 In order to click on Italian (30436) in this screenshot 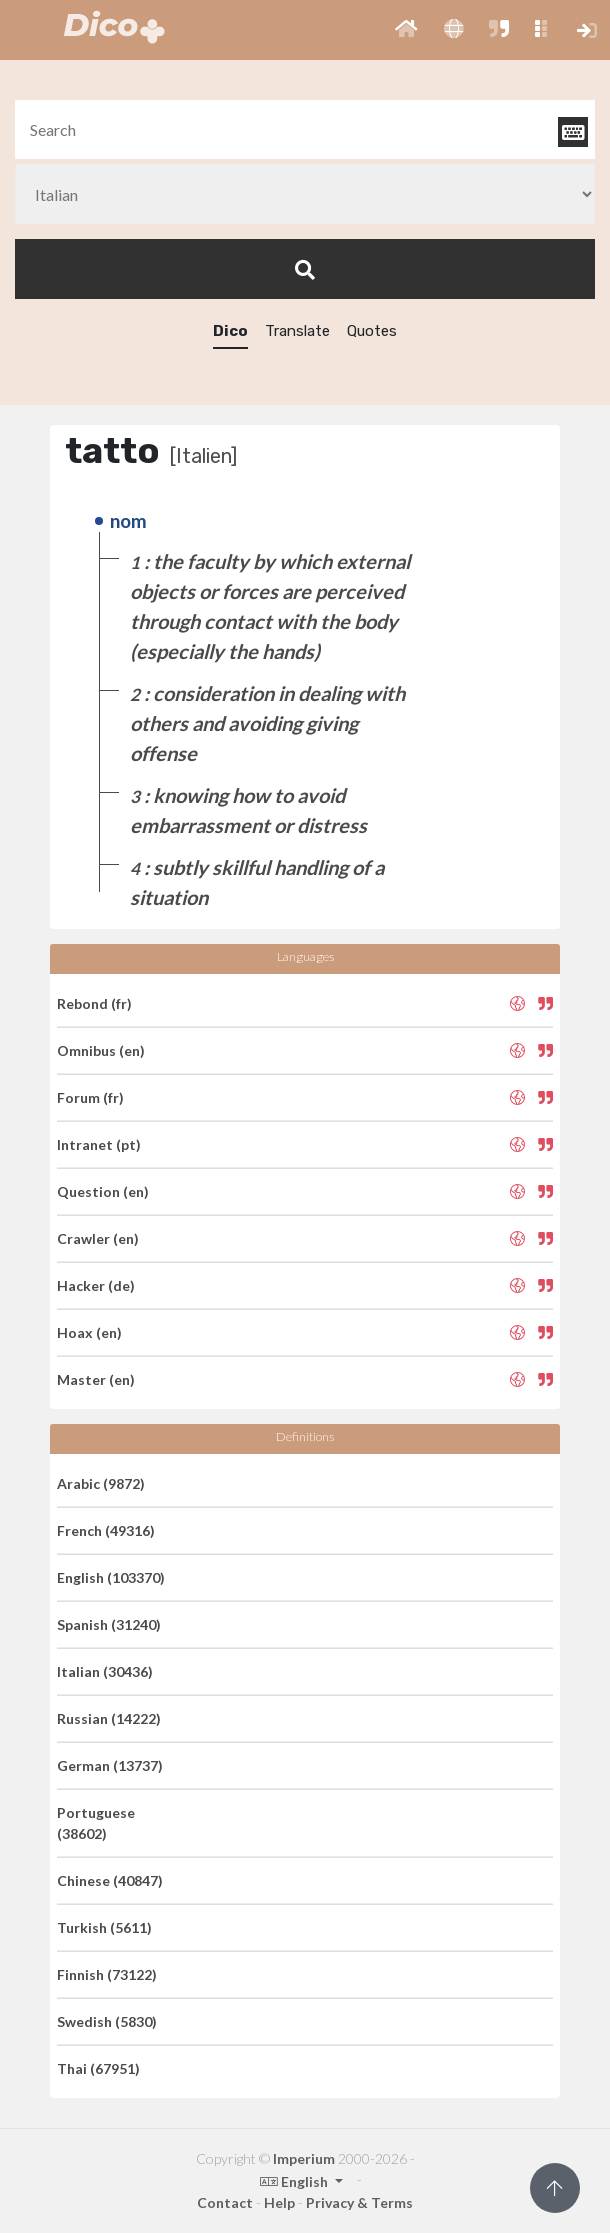, I will do `click(105, 1671)`.